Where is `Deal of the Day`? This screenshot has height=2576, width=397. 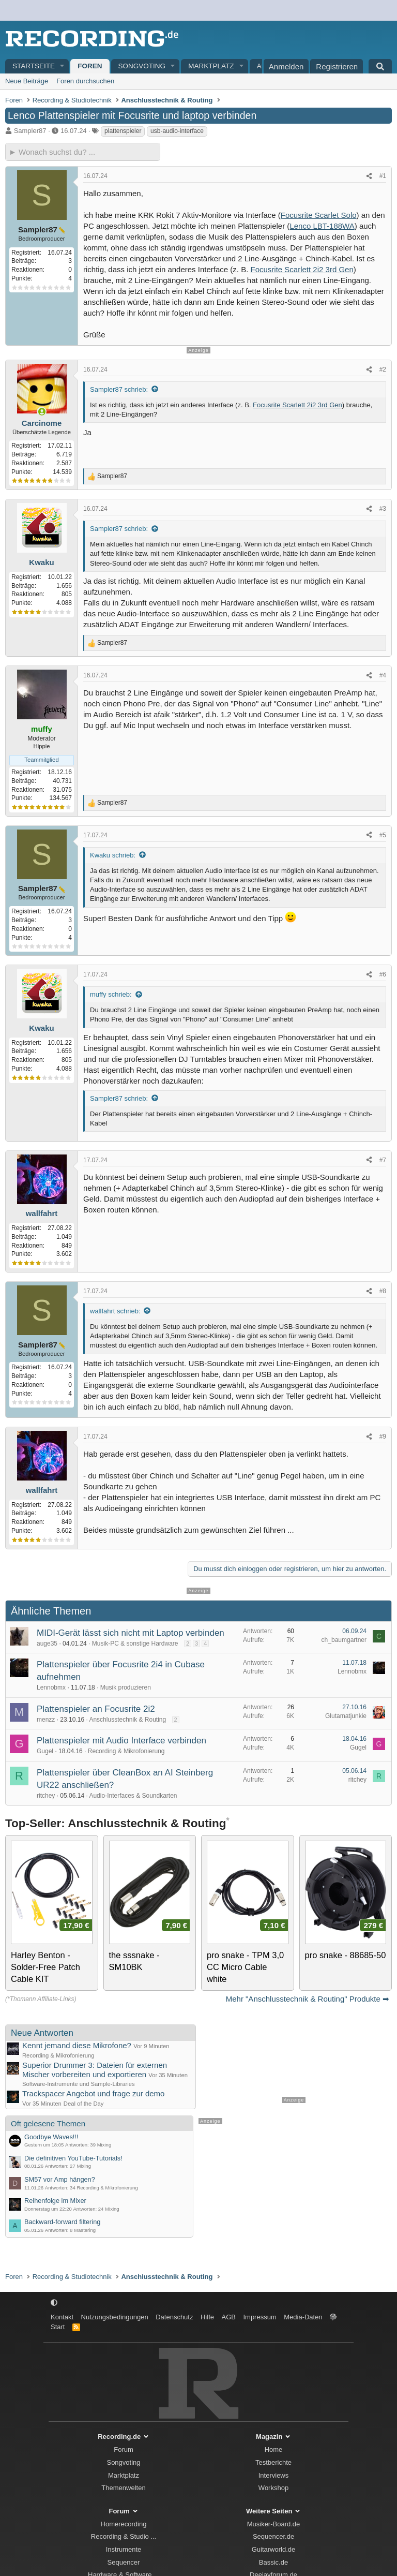
Deal of the Day is located at coordinates (84, 2103).